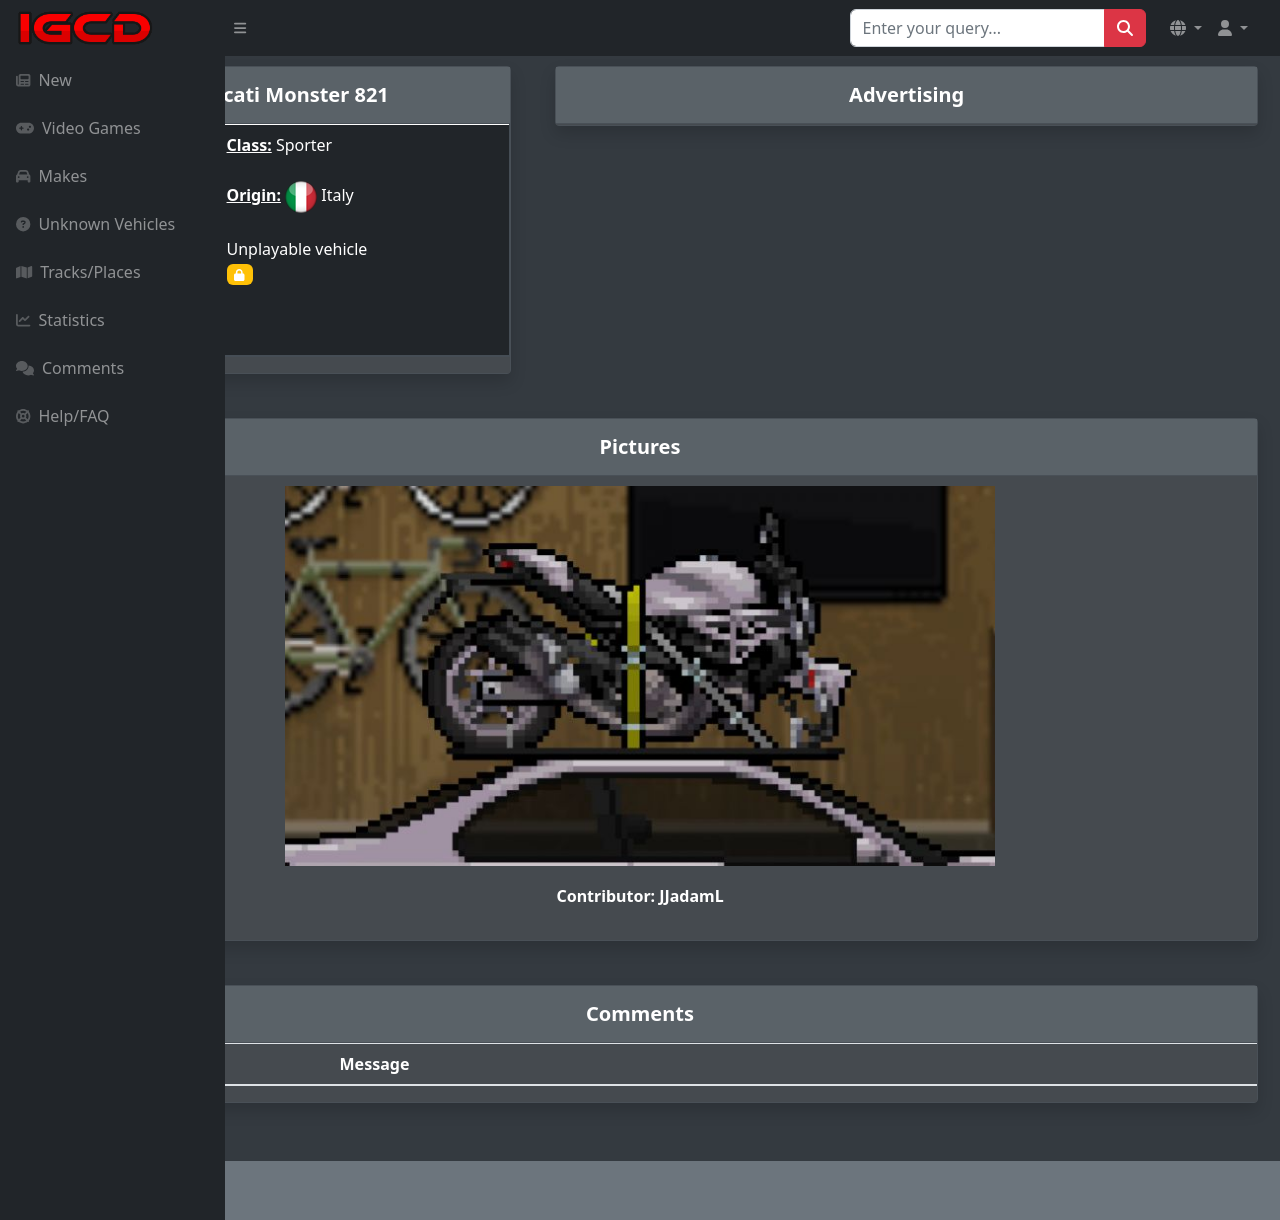 Image resolution: width=1280 pixels, height=1220 pixels. What do you see at coordinates (70, 368) in the screenshot?
I see `Comments` at bounding box center [70, 368].